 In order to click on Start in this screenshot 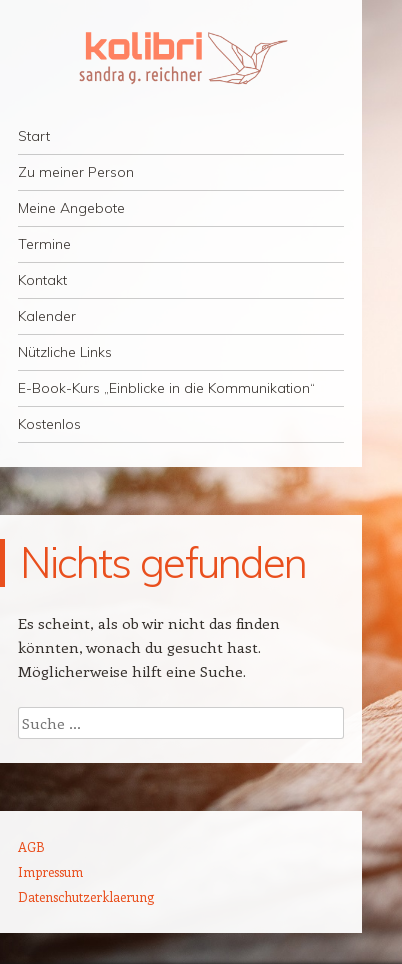, I will do `click(34, 136)`.